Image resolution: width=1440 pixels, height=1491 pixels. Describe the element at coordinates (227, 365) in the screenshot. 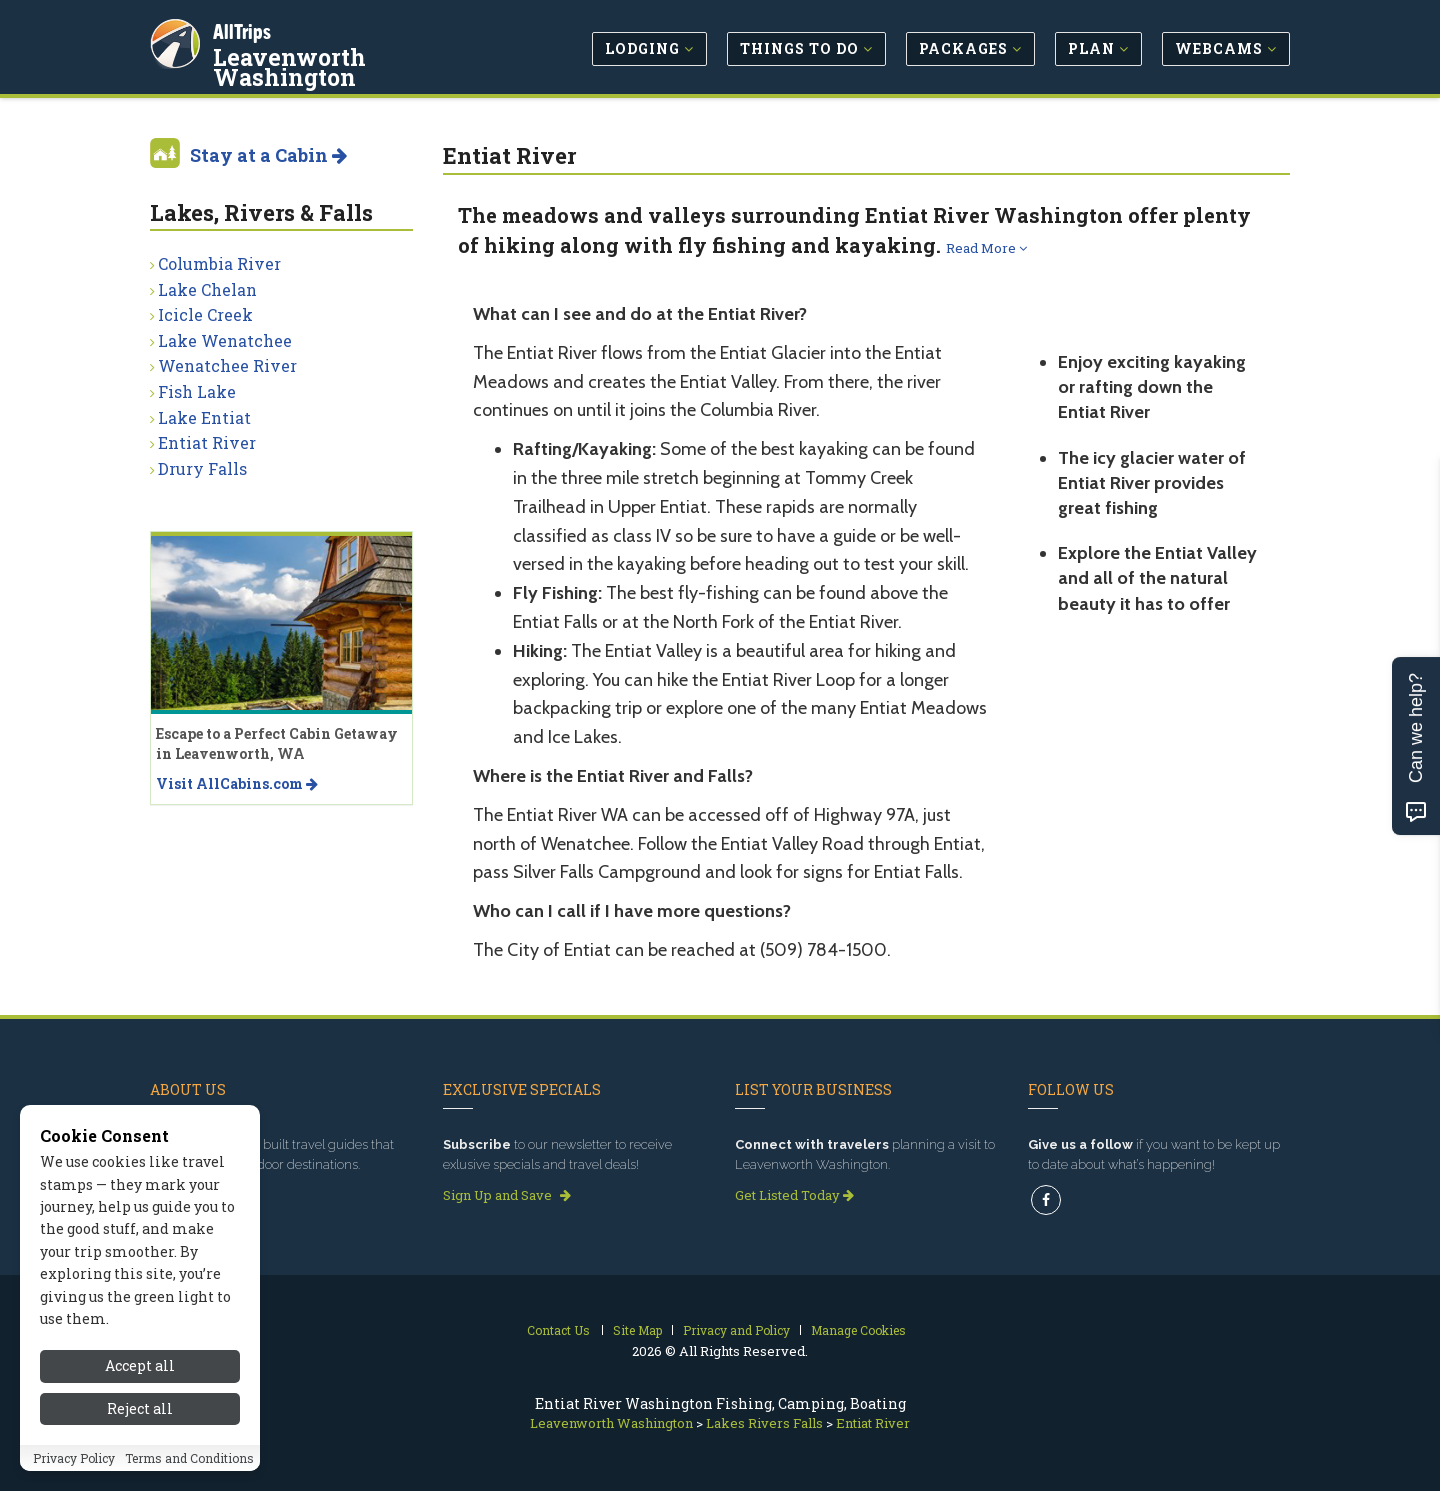

I see `Wenatchee River` at that location.